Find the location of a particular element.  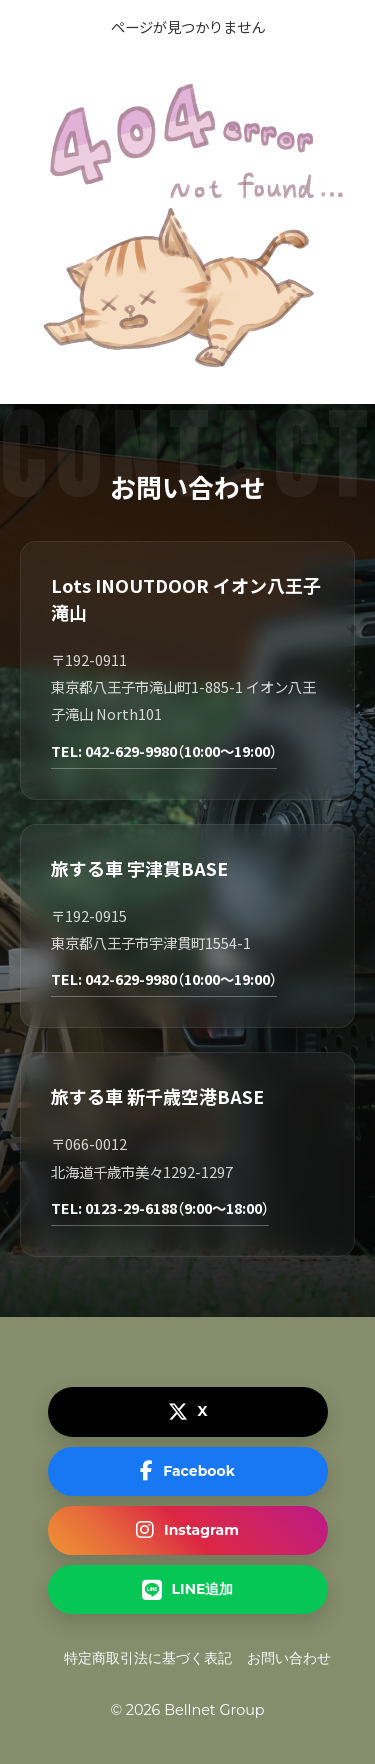

お問い合わせ is located at coordinates (289, 1658).